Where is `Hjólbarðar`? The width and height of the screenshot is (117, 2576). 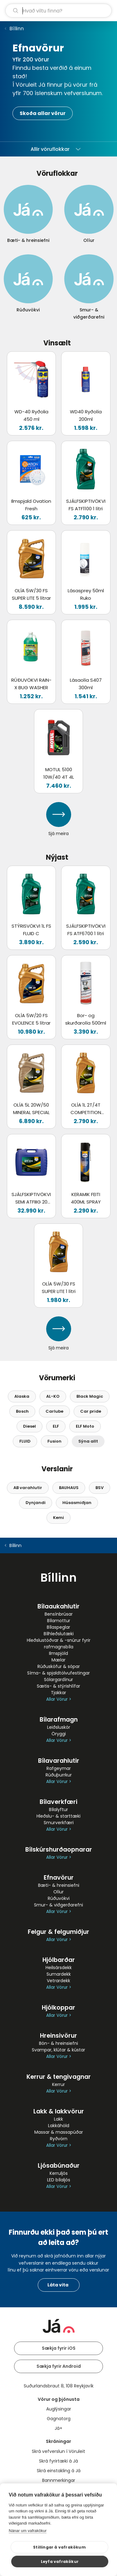 Hjólbarðar is located at coordinates (58, 1960).